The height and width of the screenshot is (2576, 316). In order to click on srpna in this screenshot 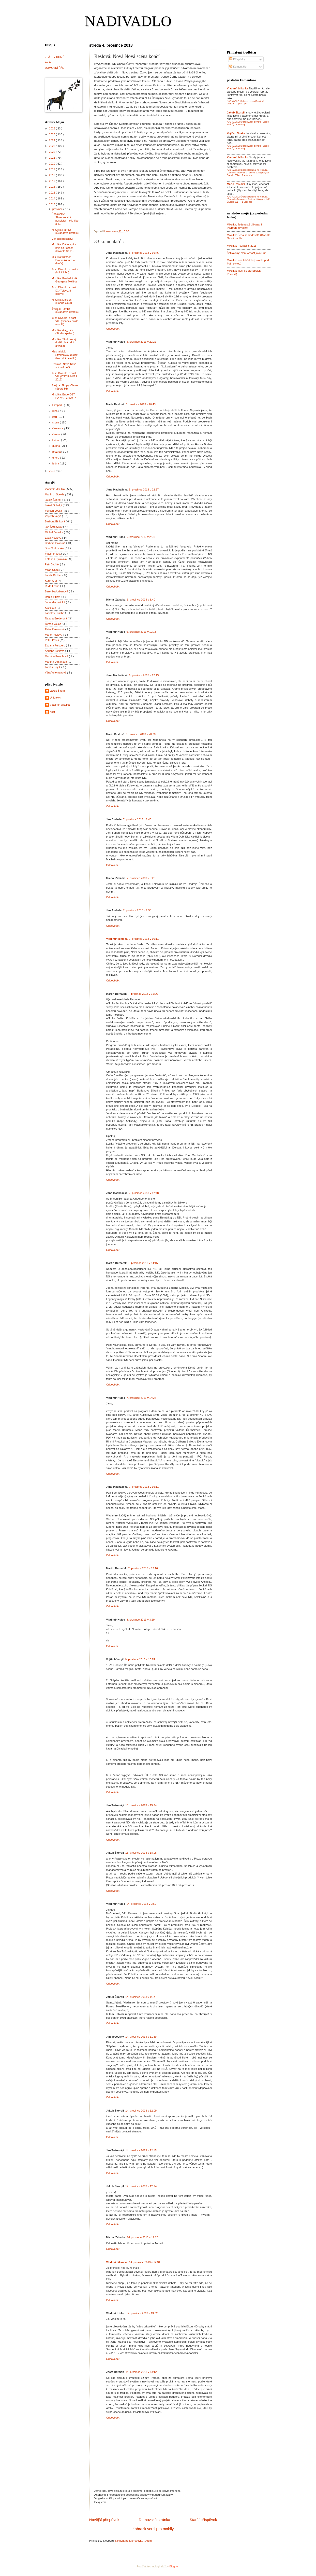, I will do `click(56, 422)`.